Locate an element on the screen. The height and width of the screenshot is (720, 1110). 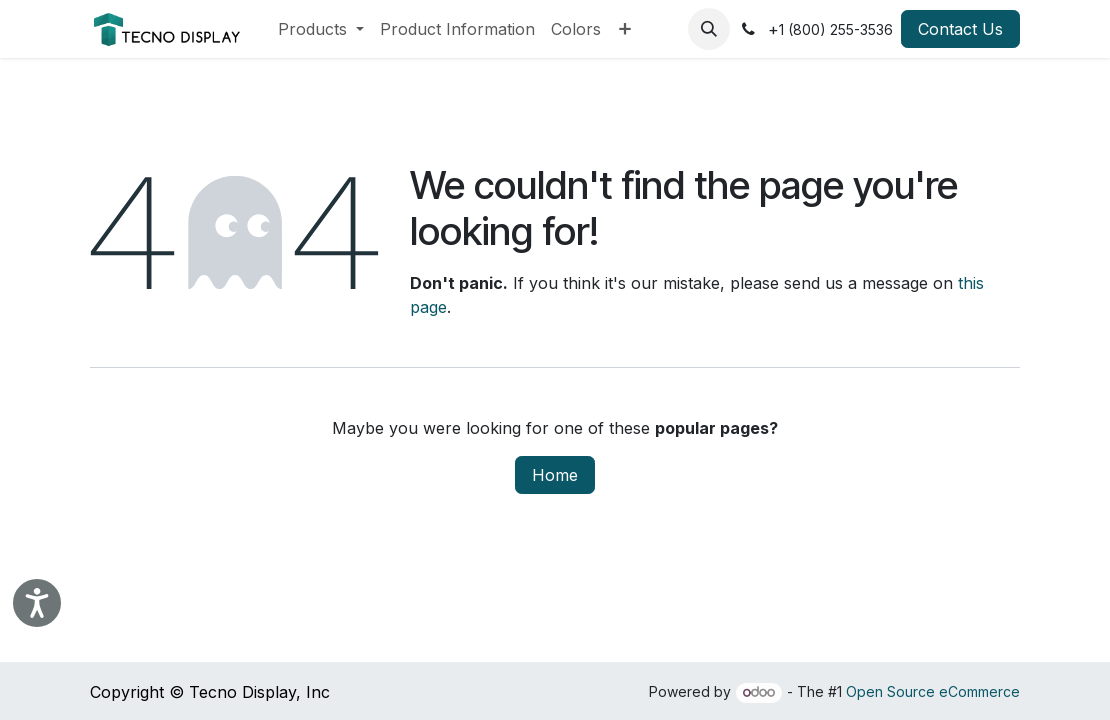
Contact Us is located at coordinates (960, 29).